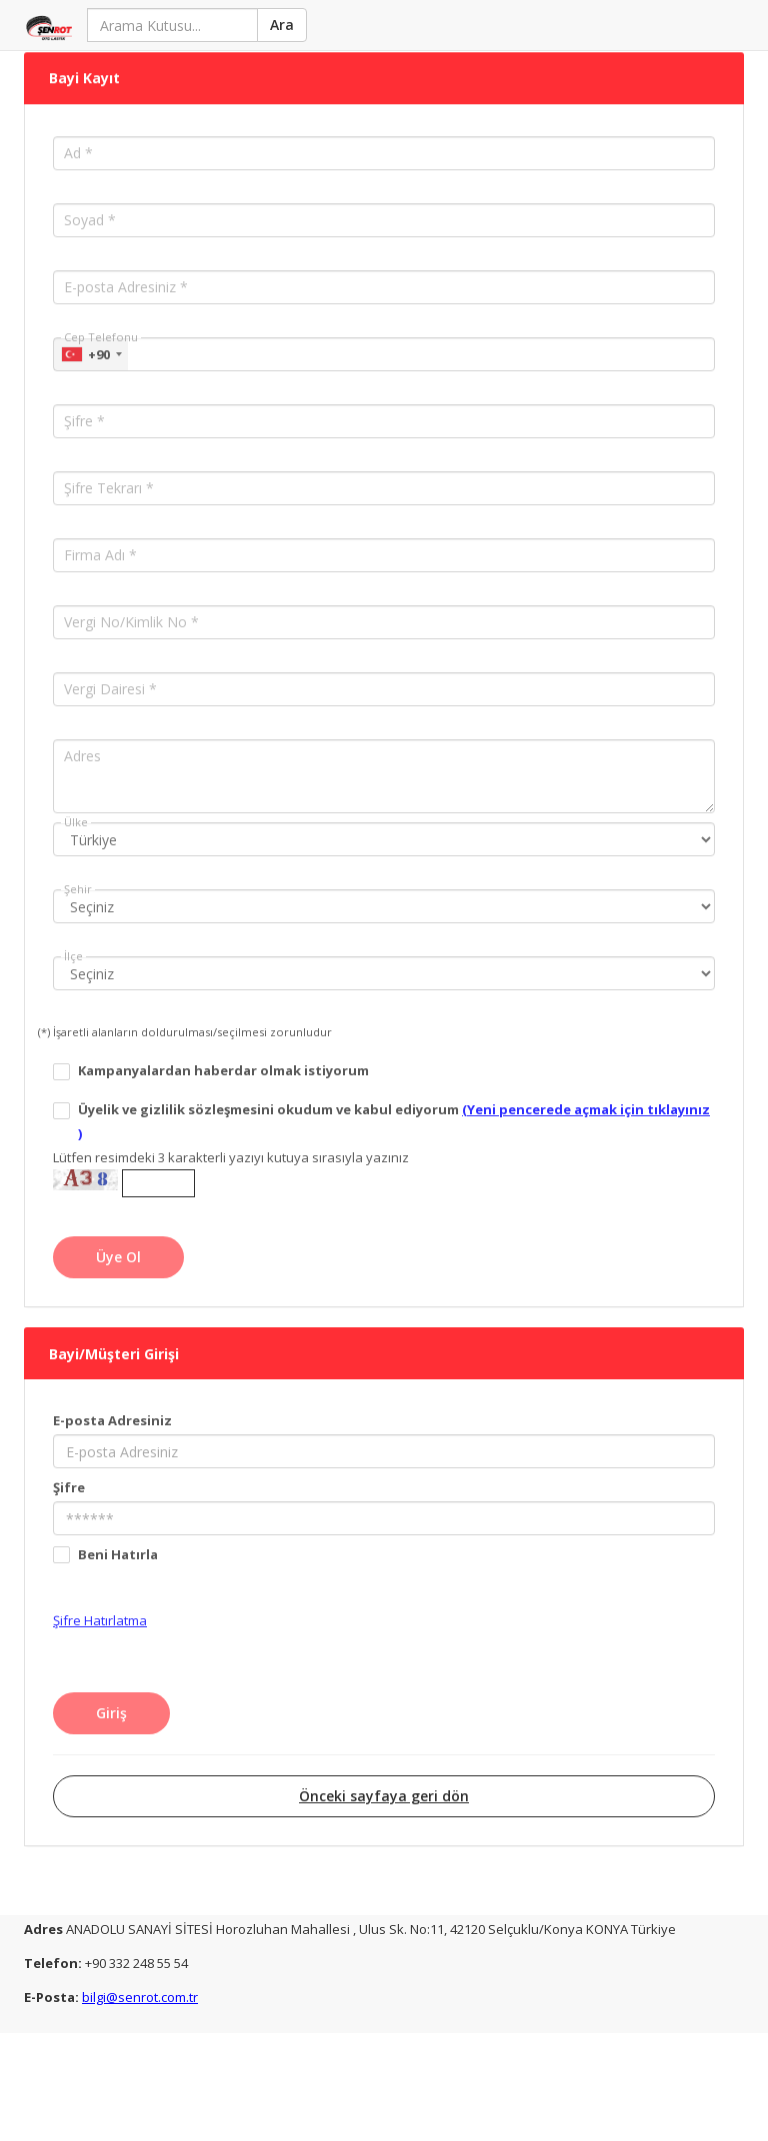 The height and width of the screenshot is (2141, 768). Describe the element at coordinates (140, 1995) in the screenshot. I see `bilgi@senrot.com.tr` at that location.